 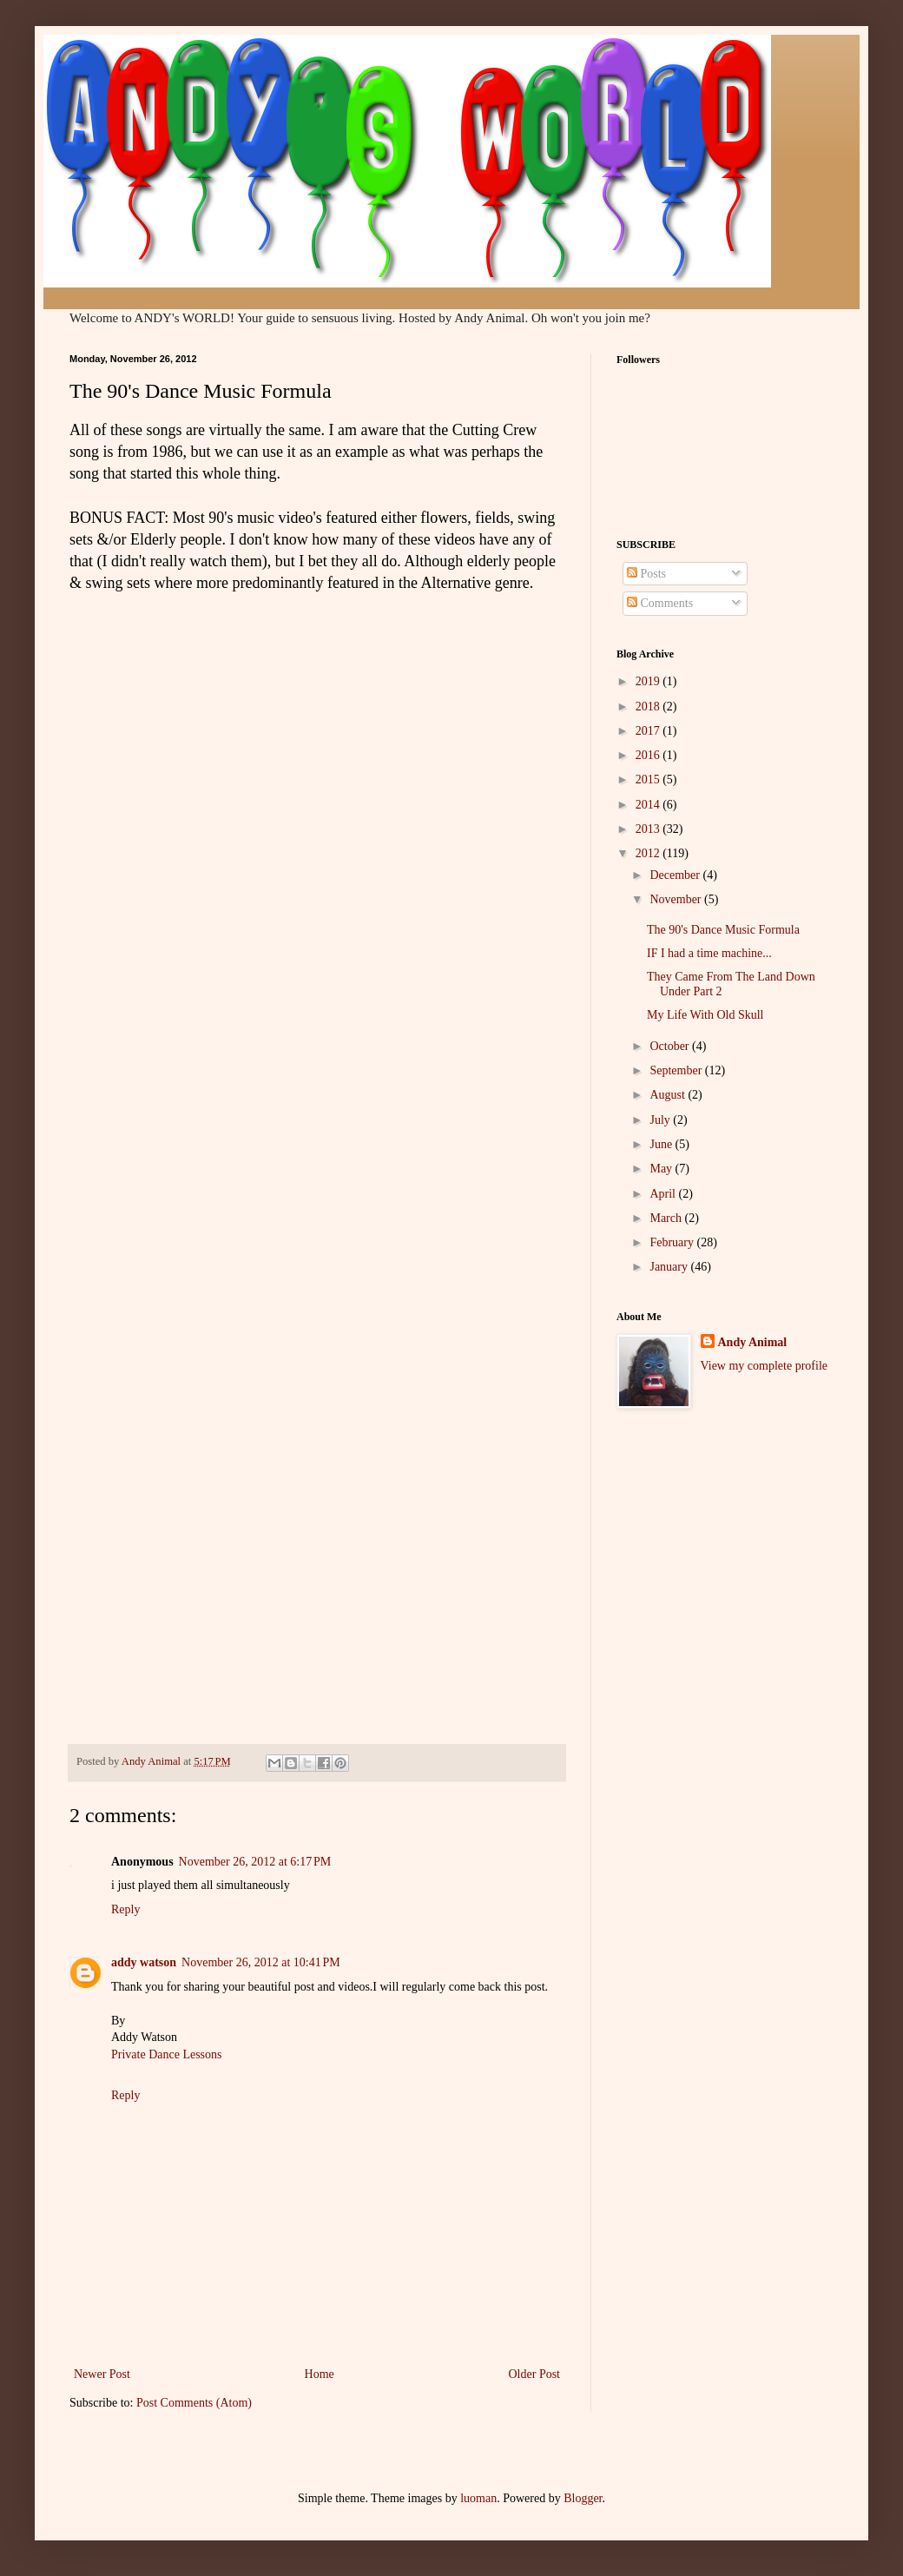 What do you see at coordinates (676, 1070) in the screenshot?
I see `September` at bounding box center [676, 1070].